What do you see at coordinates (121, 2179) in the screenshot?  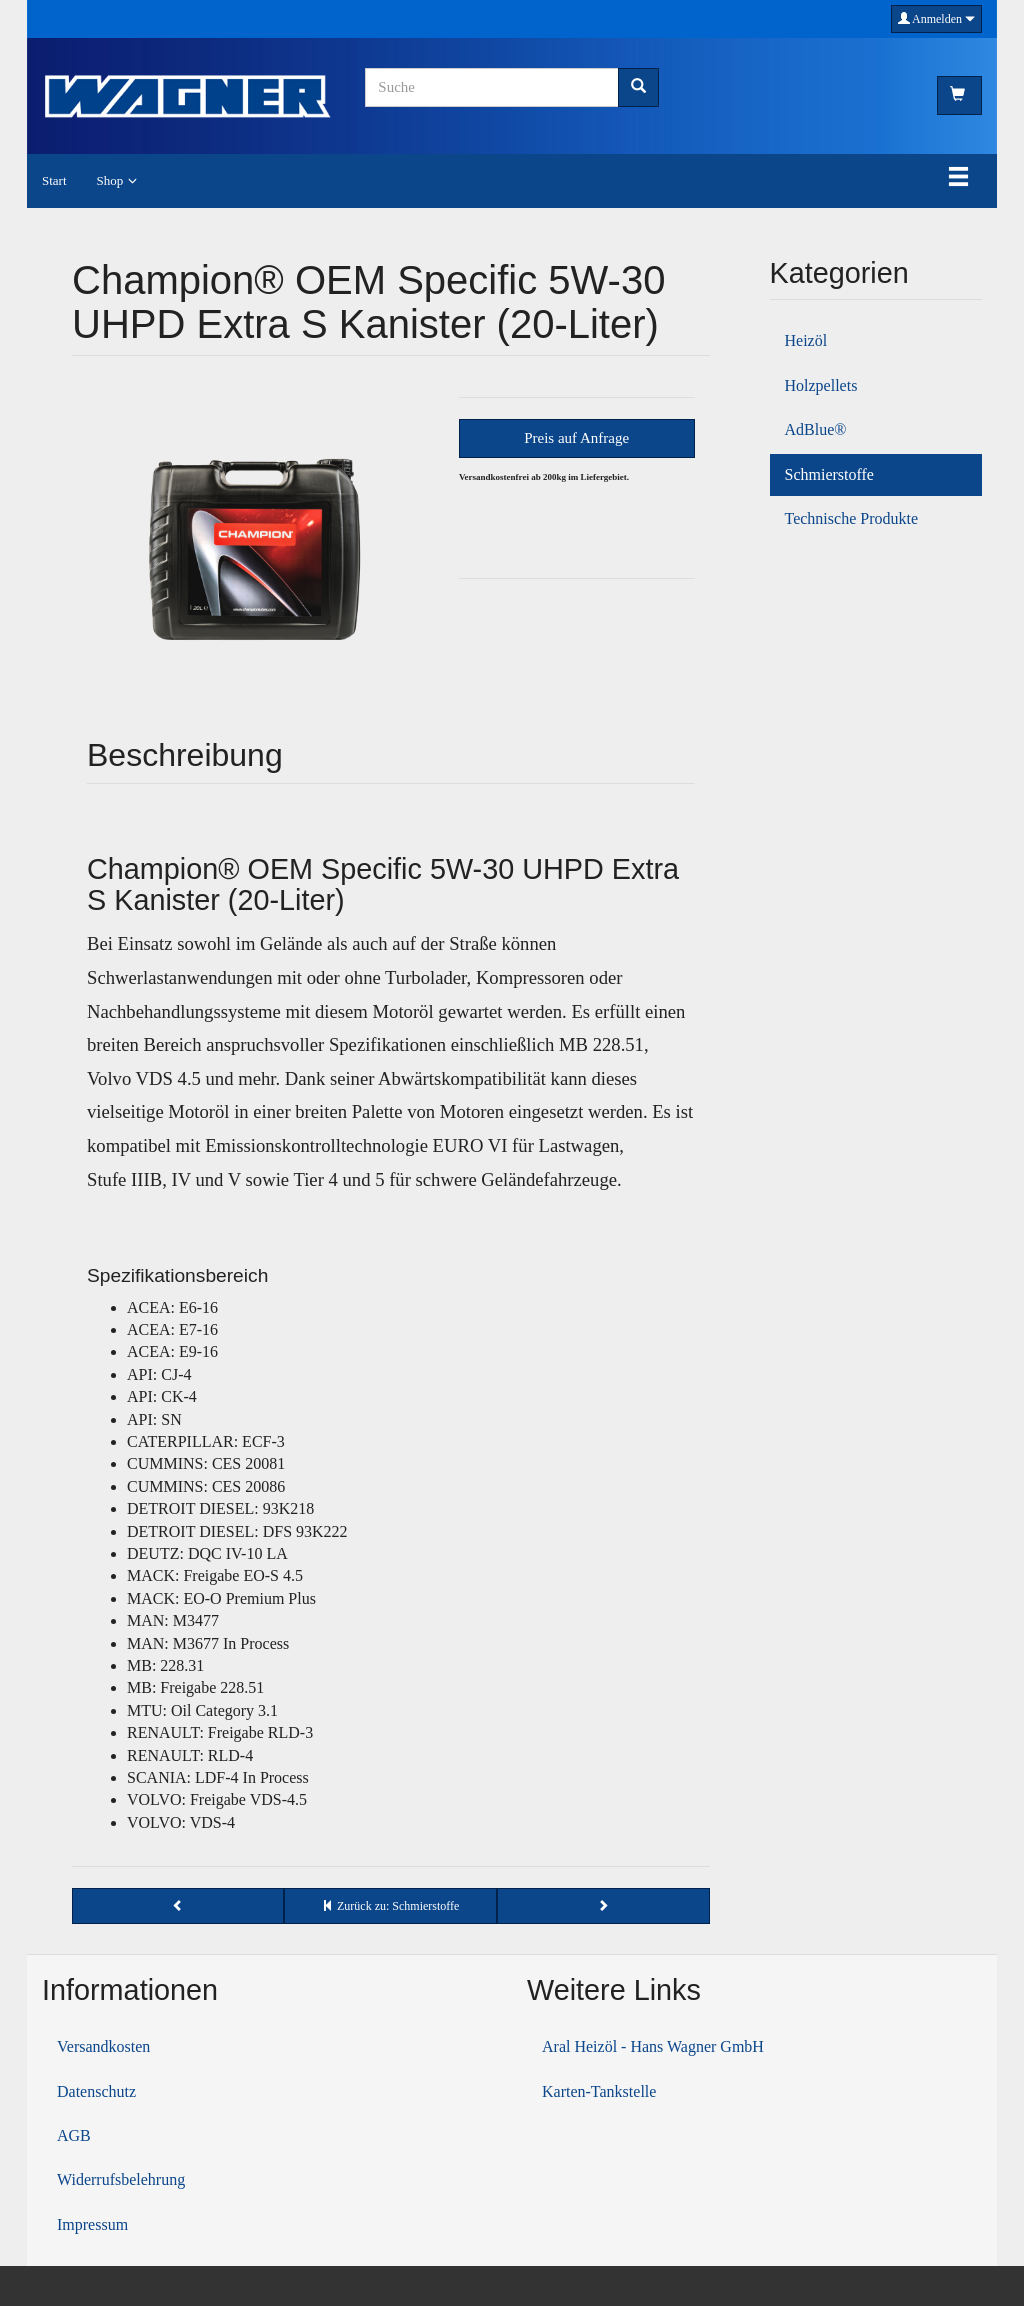 I see `Widerrufsbelehrung` at bounding box center [121, 2179].